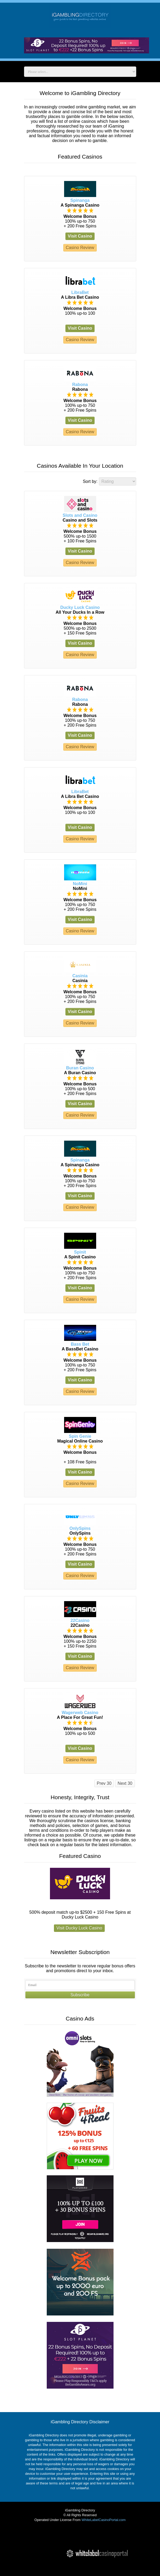 The height and width of the screenshot is (2576, 160). I want to click on 22Casino, so click(80, 1620).